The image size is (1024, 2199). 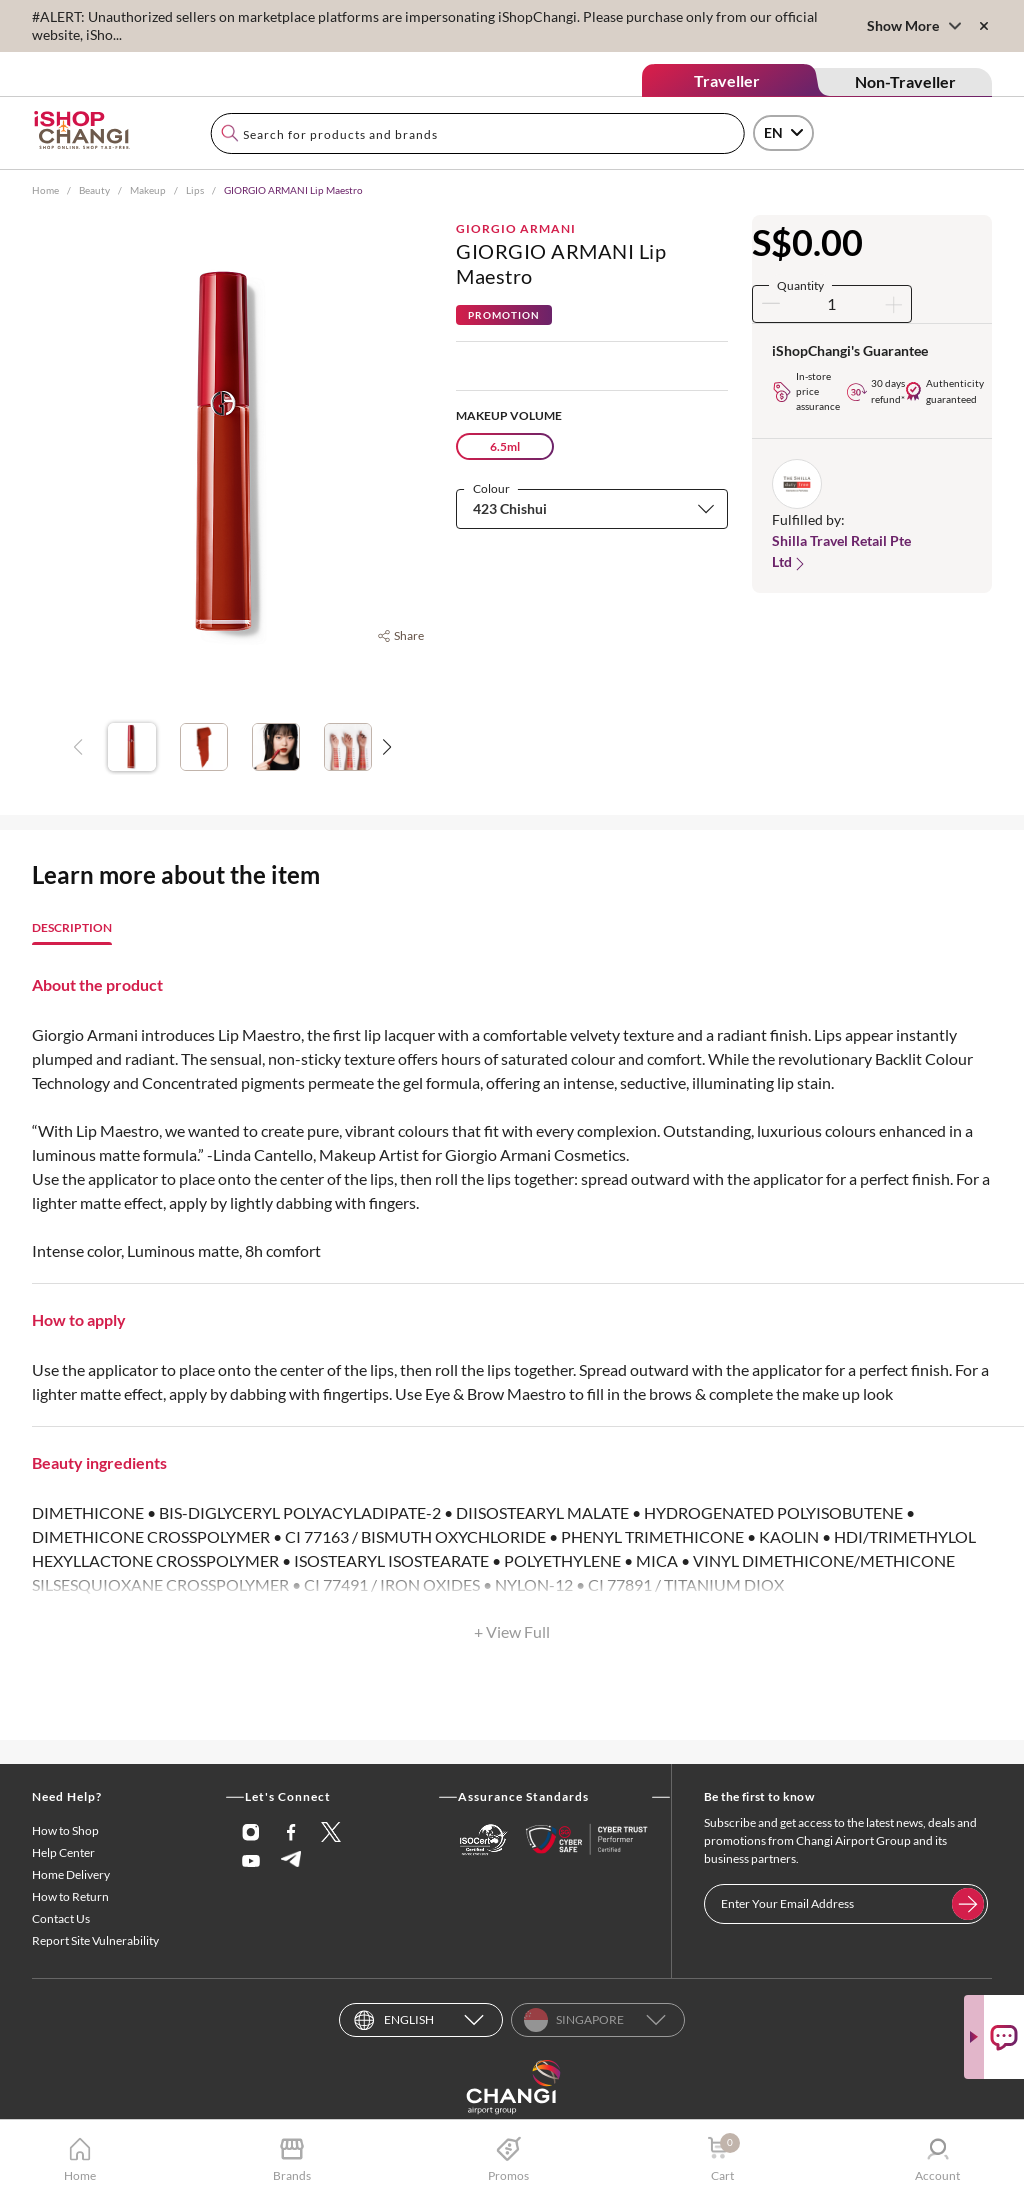 I want to click on Makeup Volume, so click(x=509, y=415).